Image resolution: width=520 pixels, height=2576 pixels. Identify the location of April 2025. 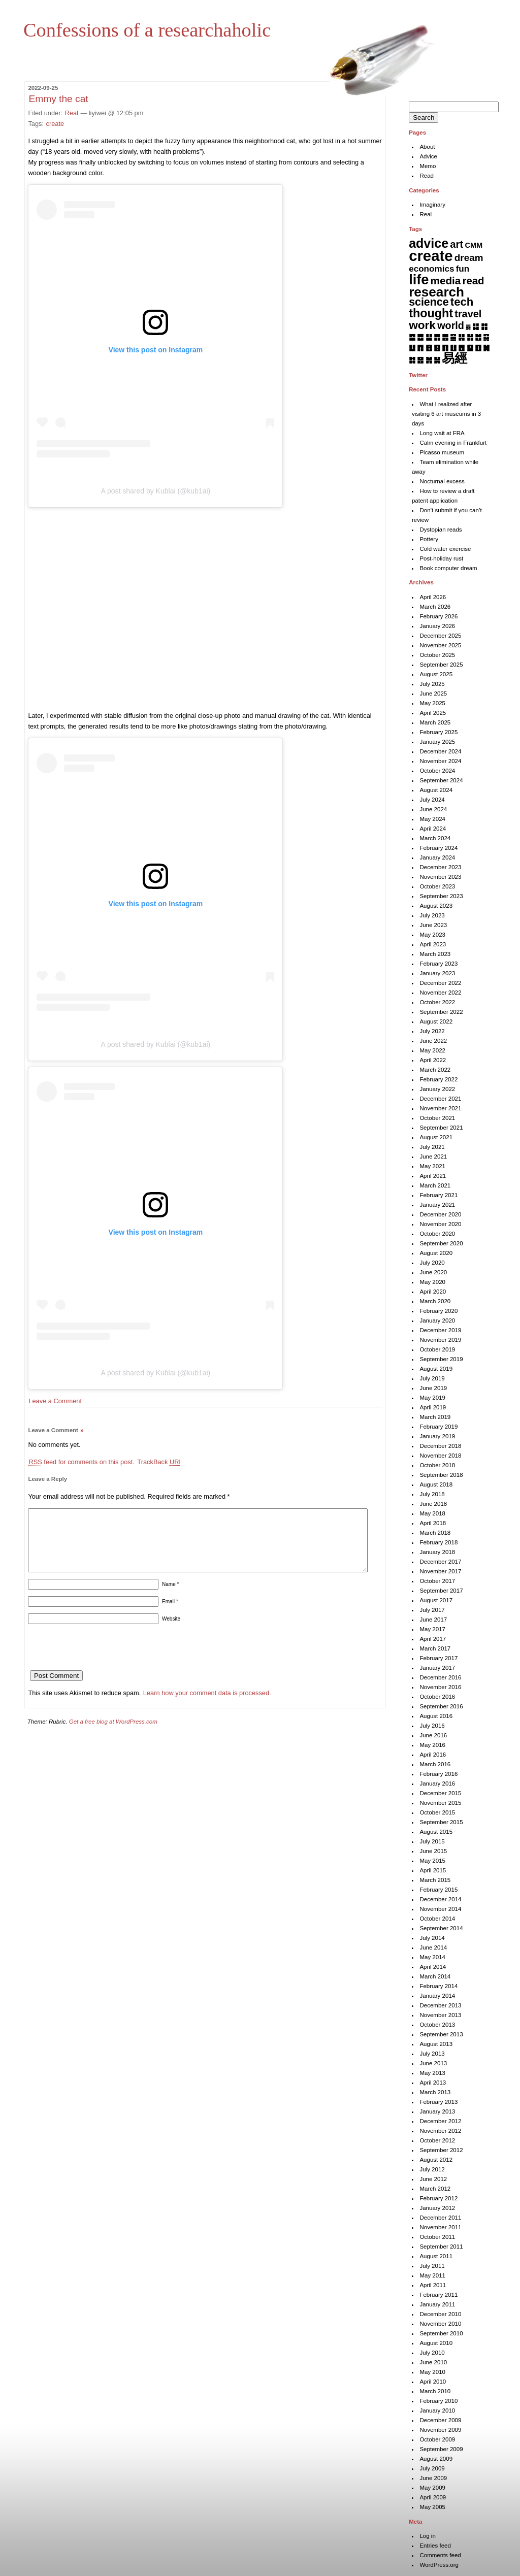
(432, 713).